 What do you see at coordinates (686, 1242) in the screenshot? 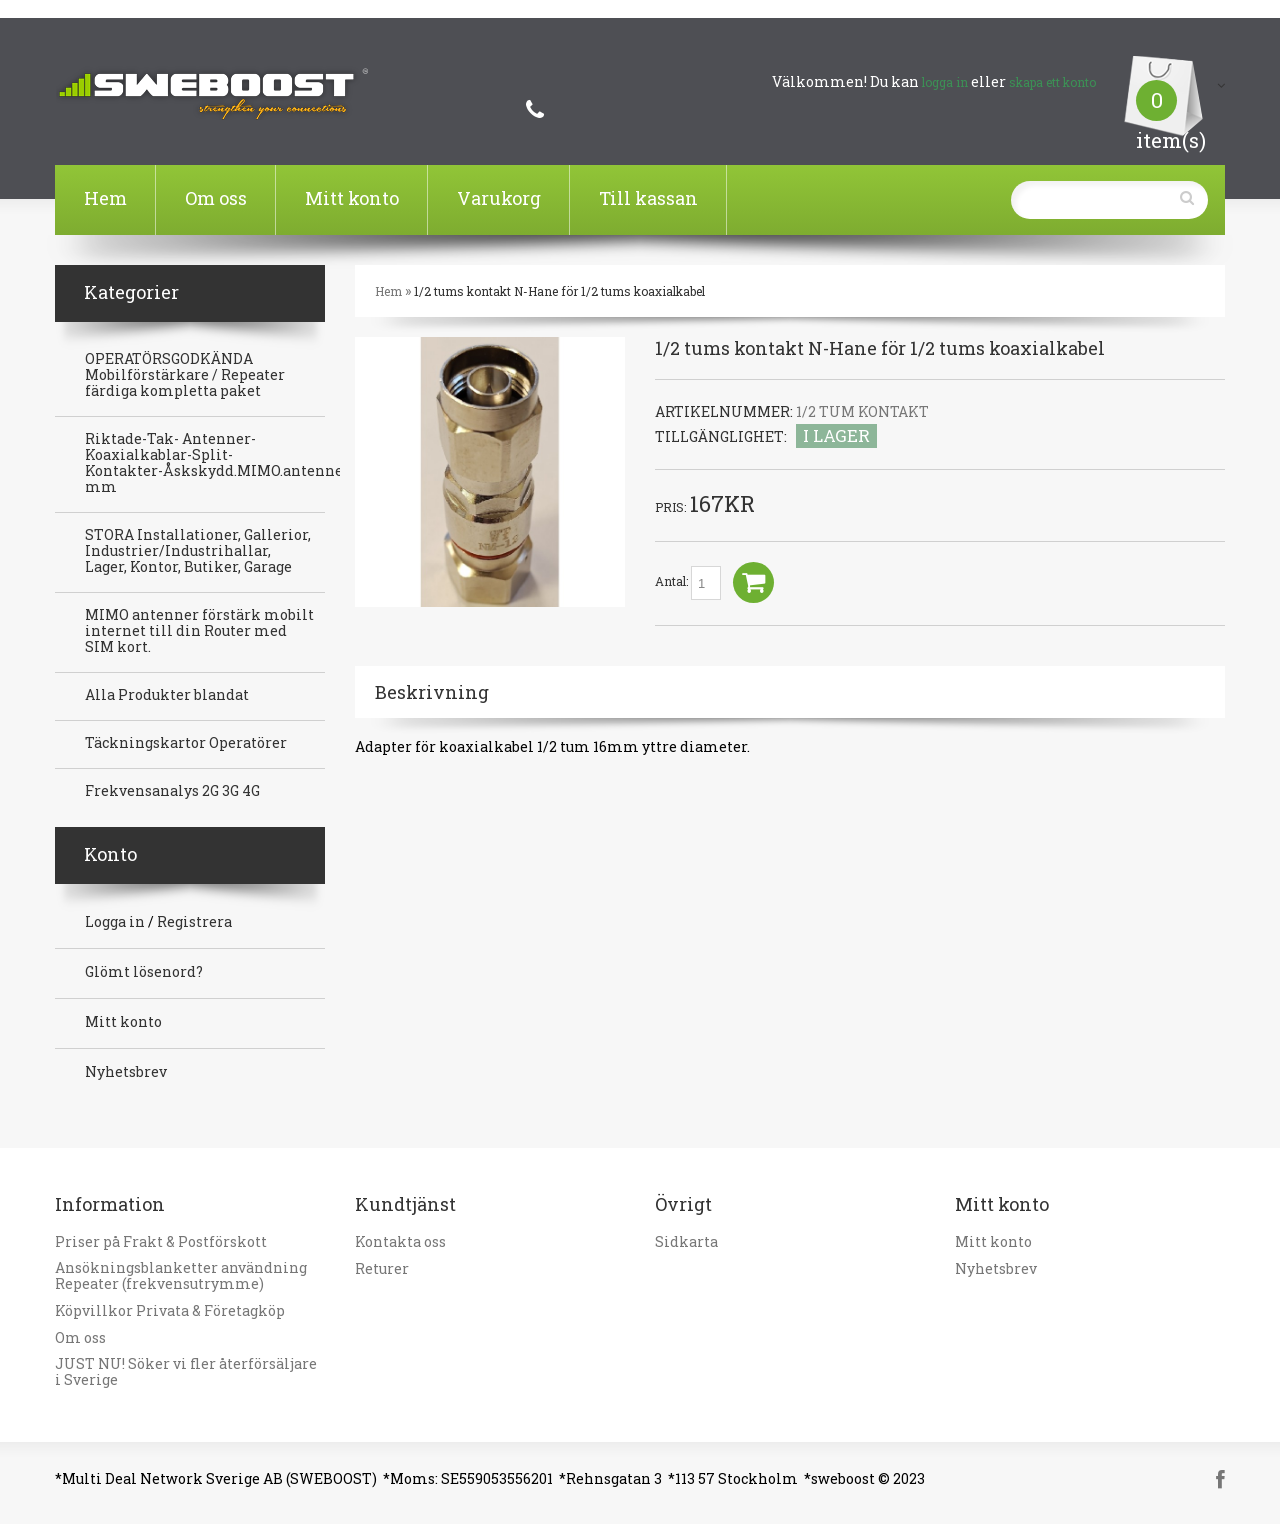
I see `Sidkarta` at bounding box center [686, 1242].